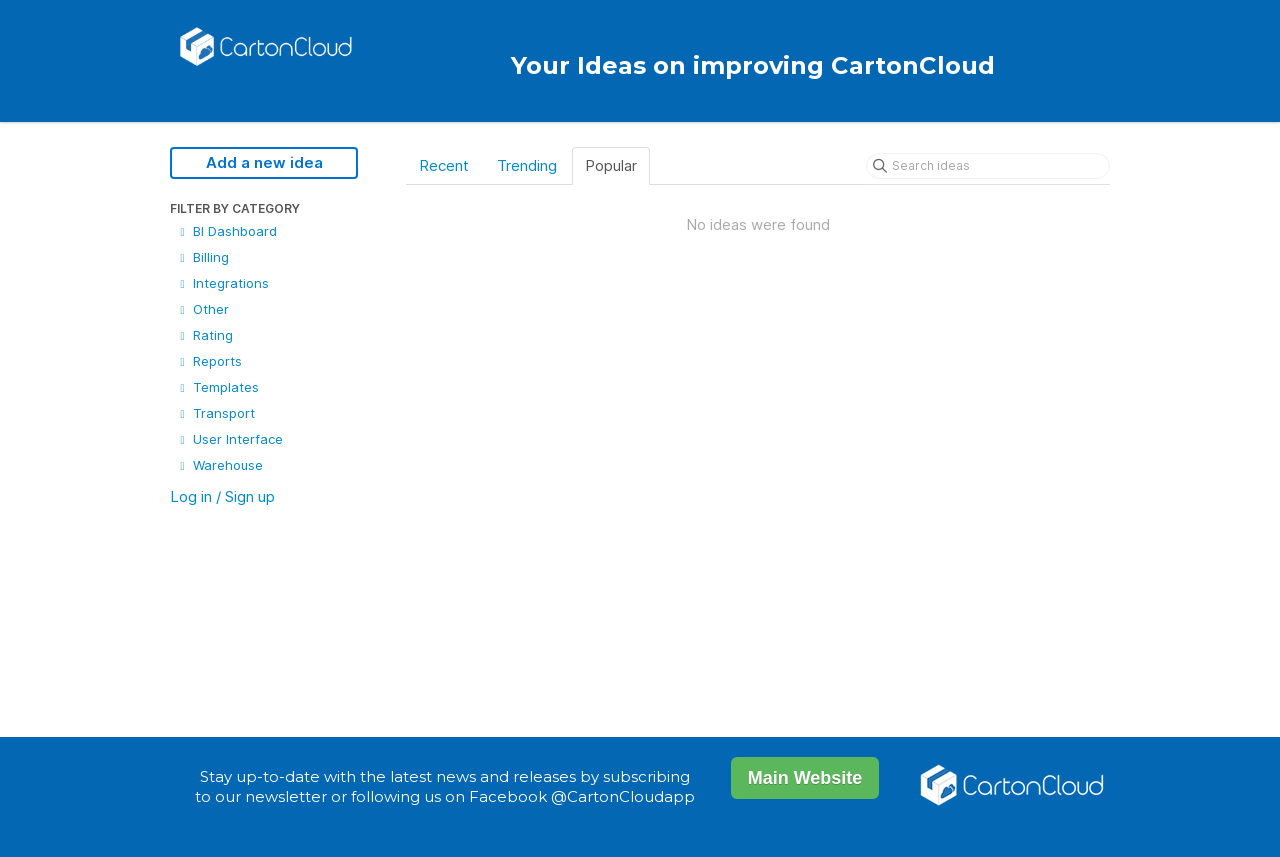 The height and width of the screenshot is (857, 1280). I want to click on Billing, so click(202, 257).